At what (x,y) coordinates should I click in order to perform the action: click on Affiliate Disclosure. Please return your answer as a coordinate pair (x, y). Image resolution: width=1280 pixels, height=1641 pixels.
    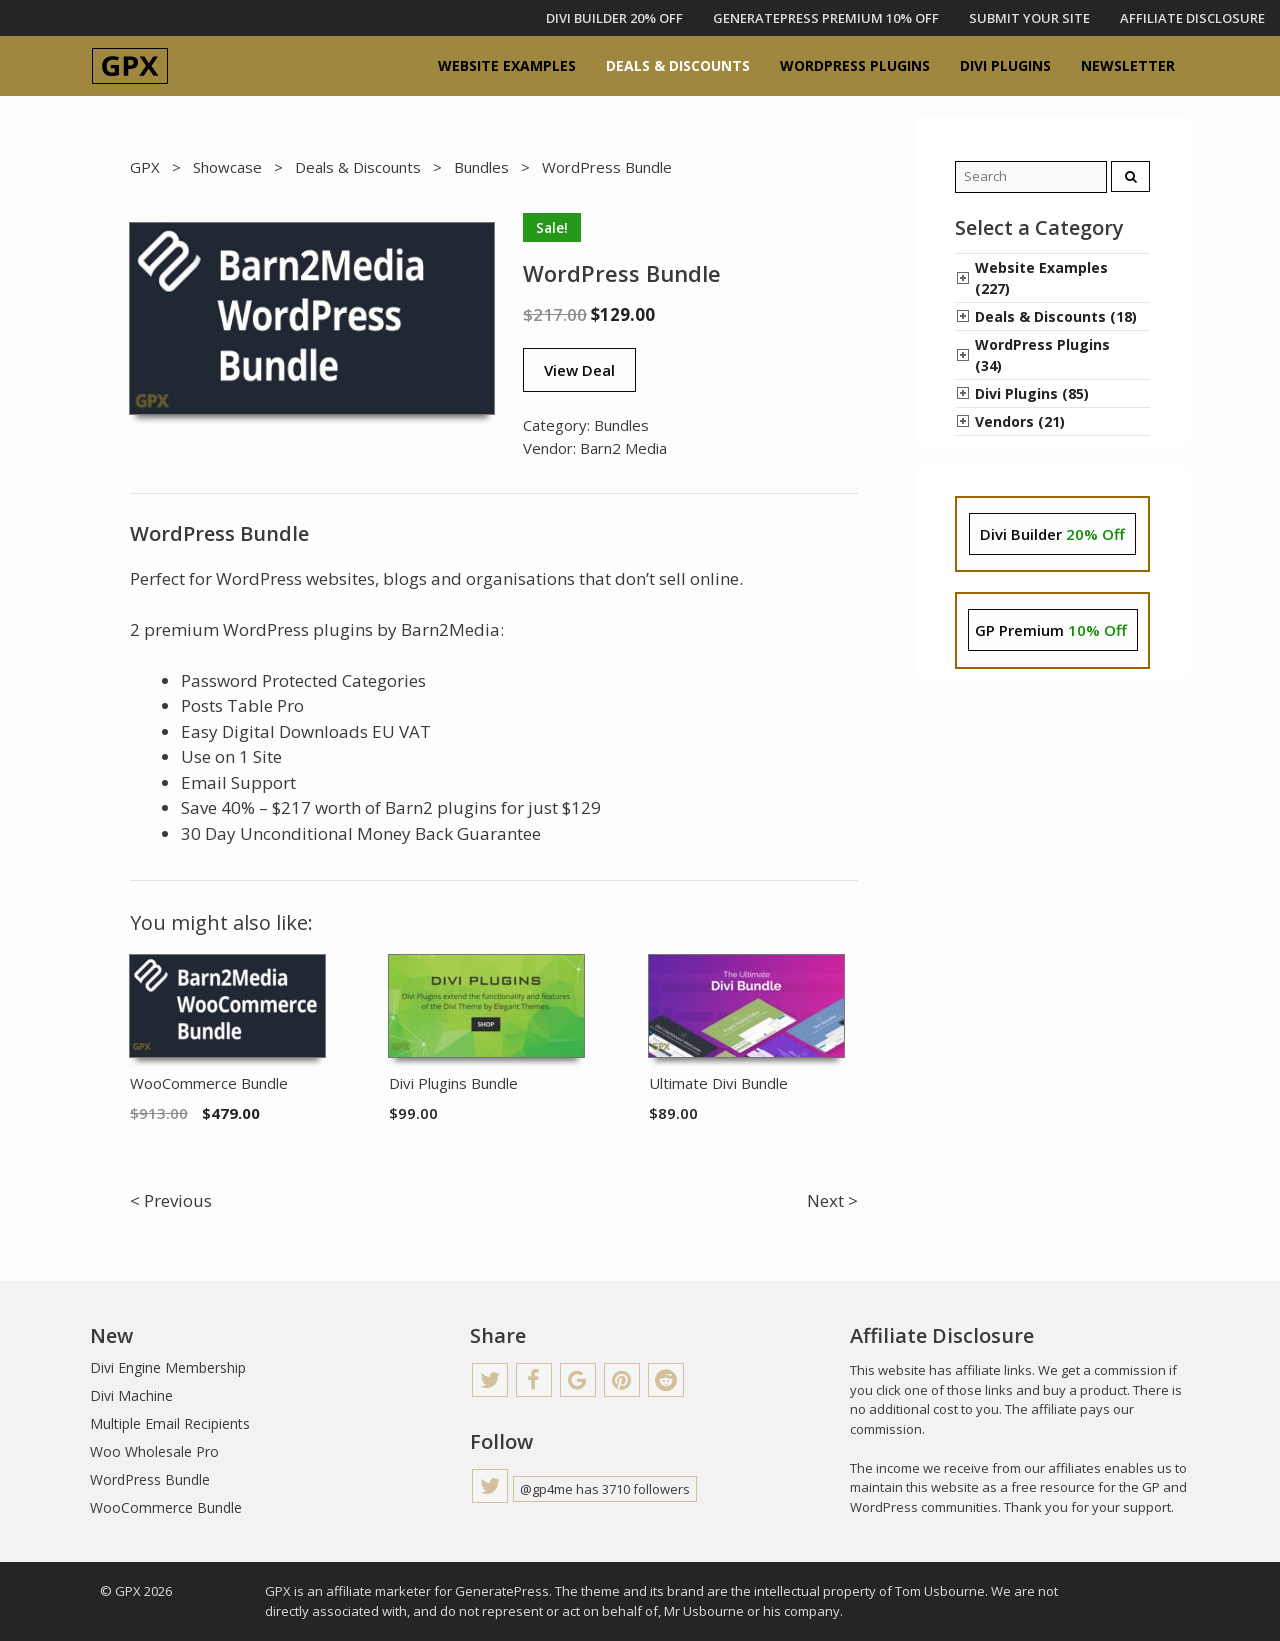
    Looking at the image, I should click on (1192, 18).